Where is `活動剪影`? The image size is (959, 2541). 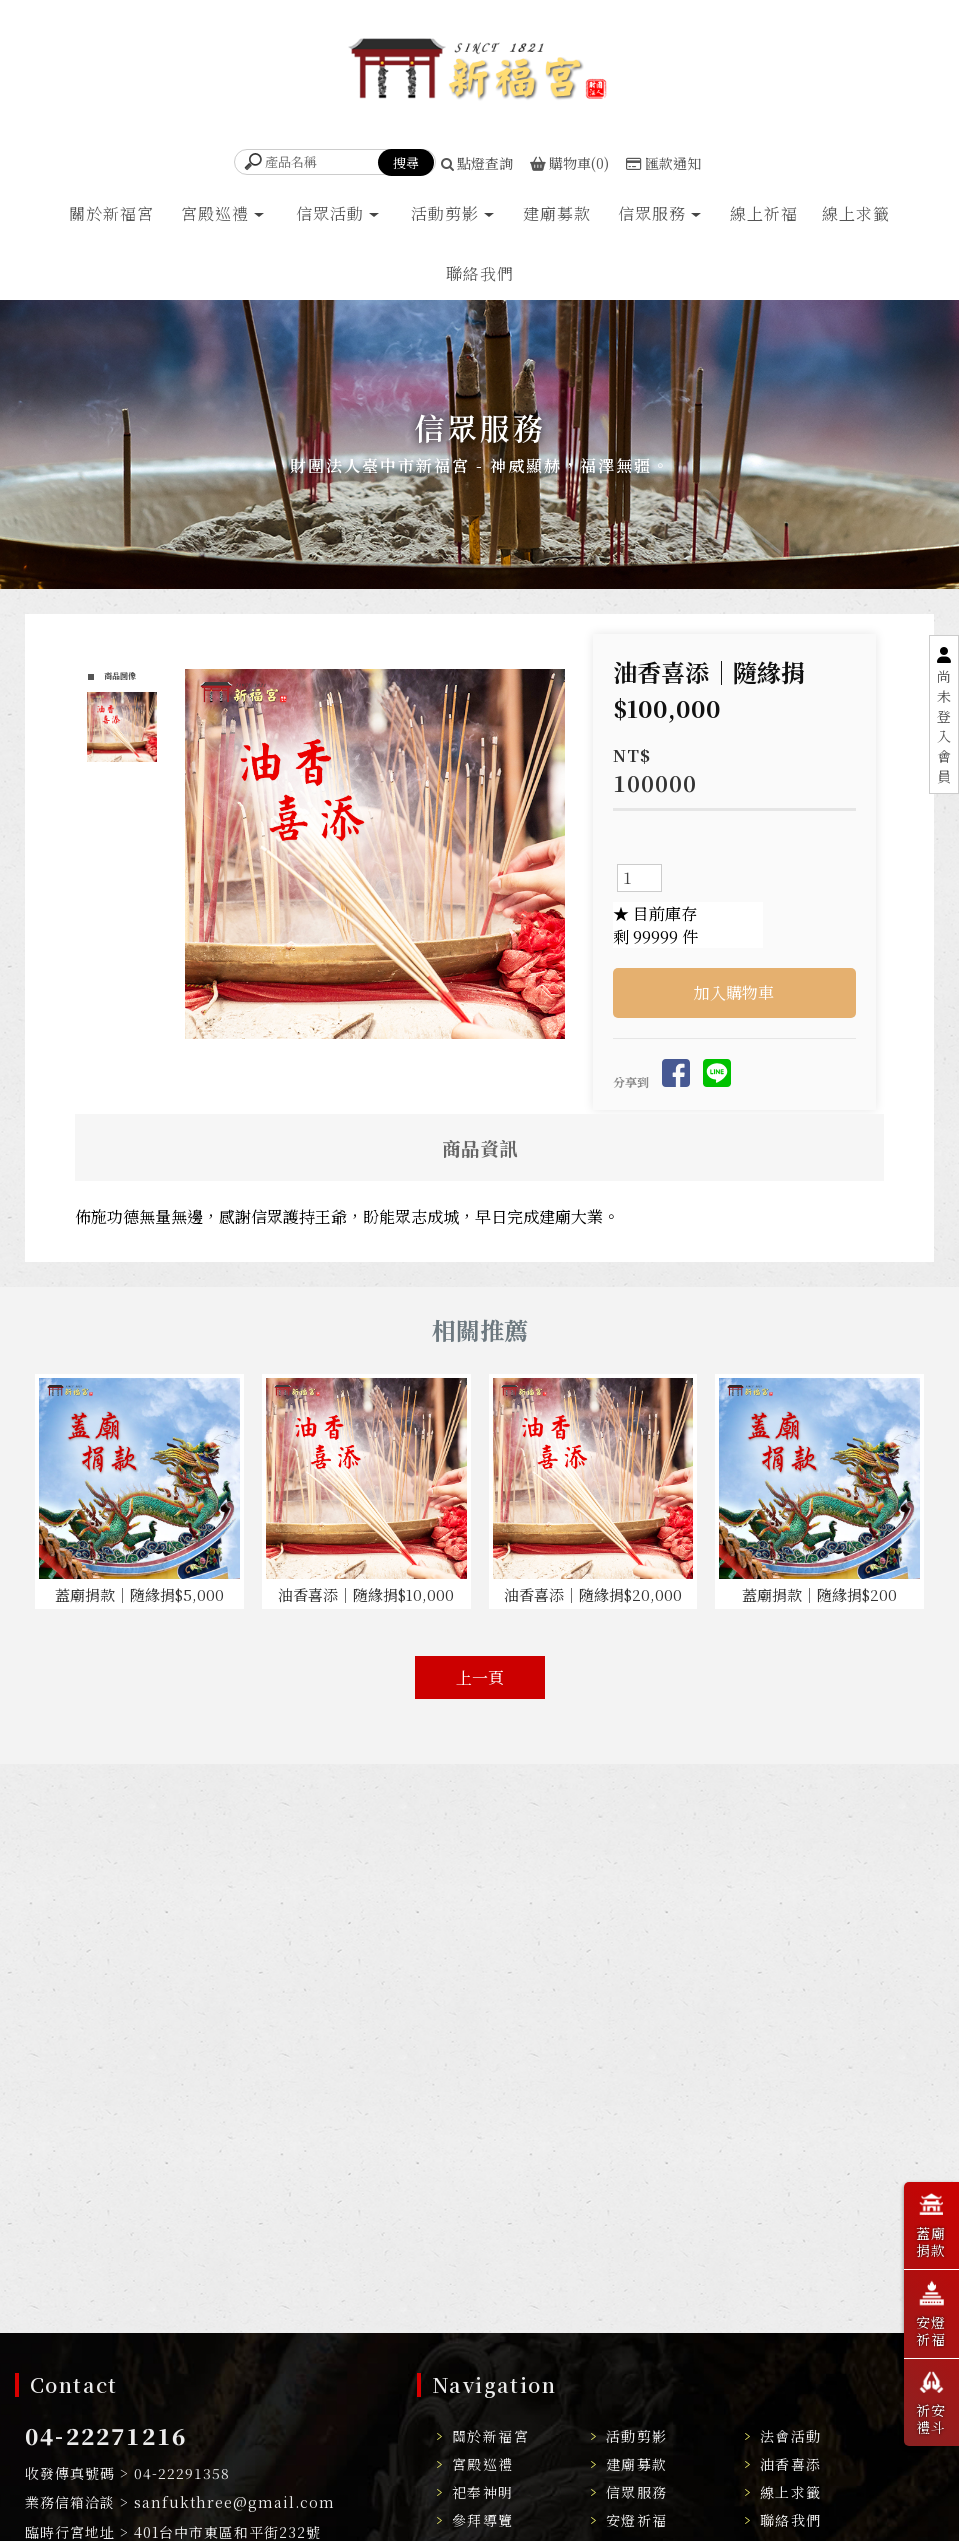
活動剪影 is located at coordinates (445, 214).